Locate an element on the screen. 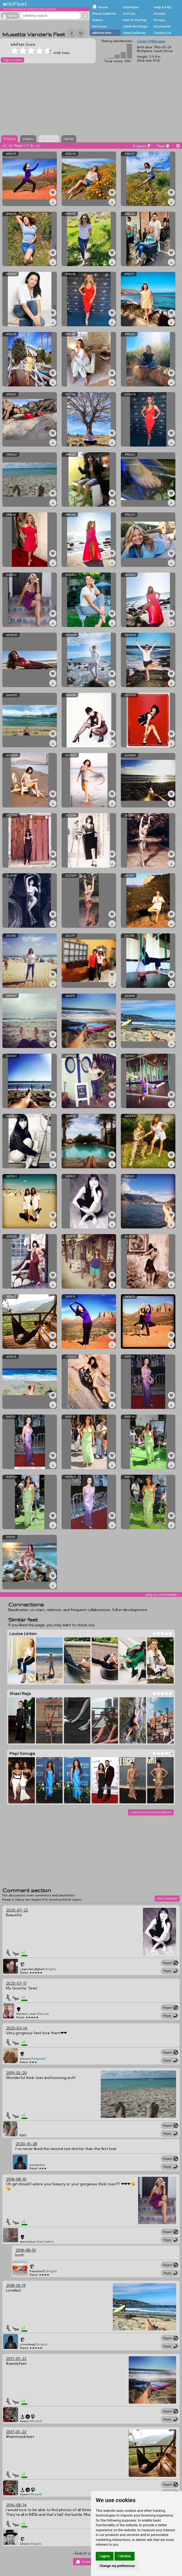 The image size is (182, 2576). wikiFeet Men is located at coordinates (101, 32).